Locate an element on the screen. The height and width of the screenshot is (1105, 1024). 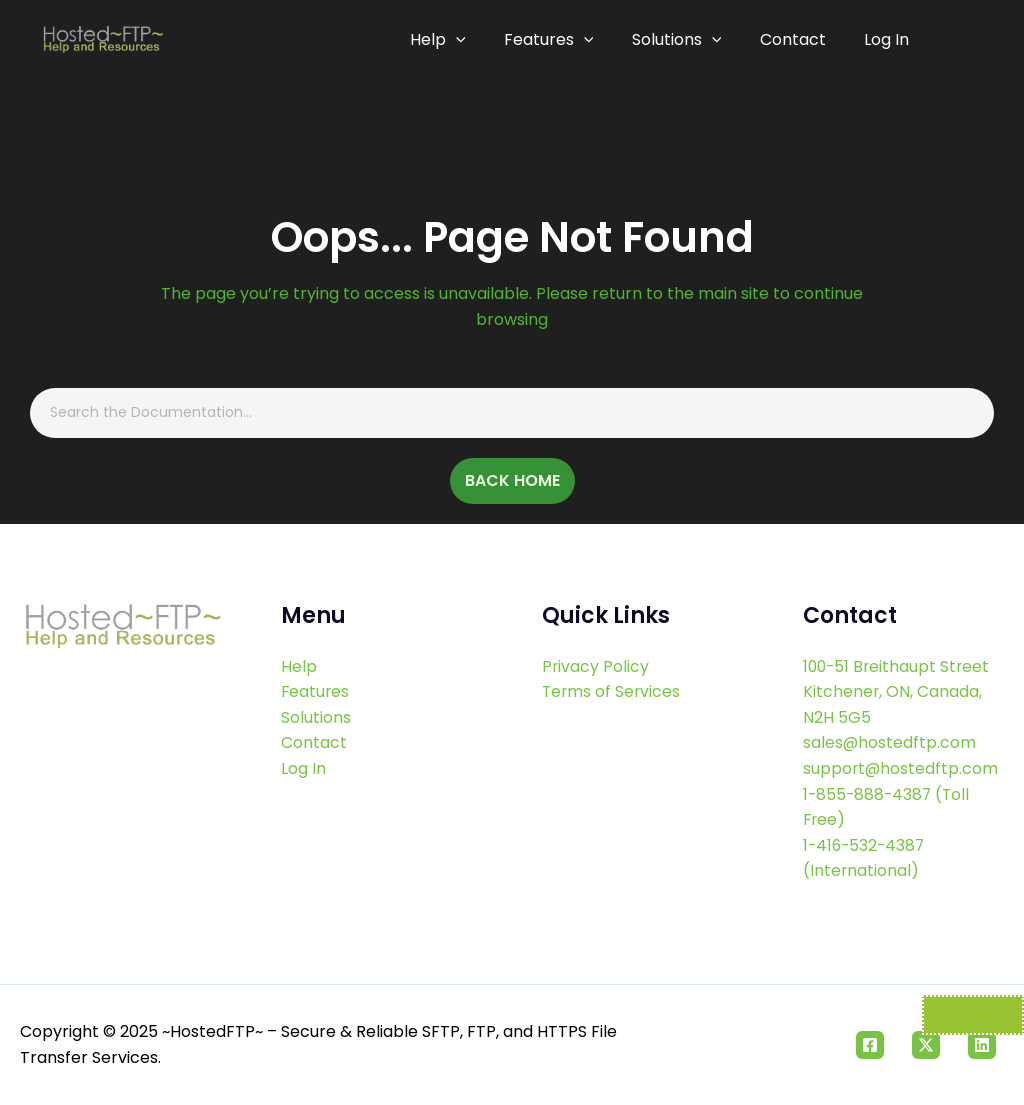
Features is located at coordinates (556, 40).